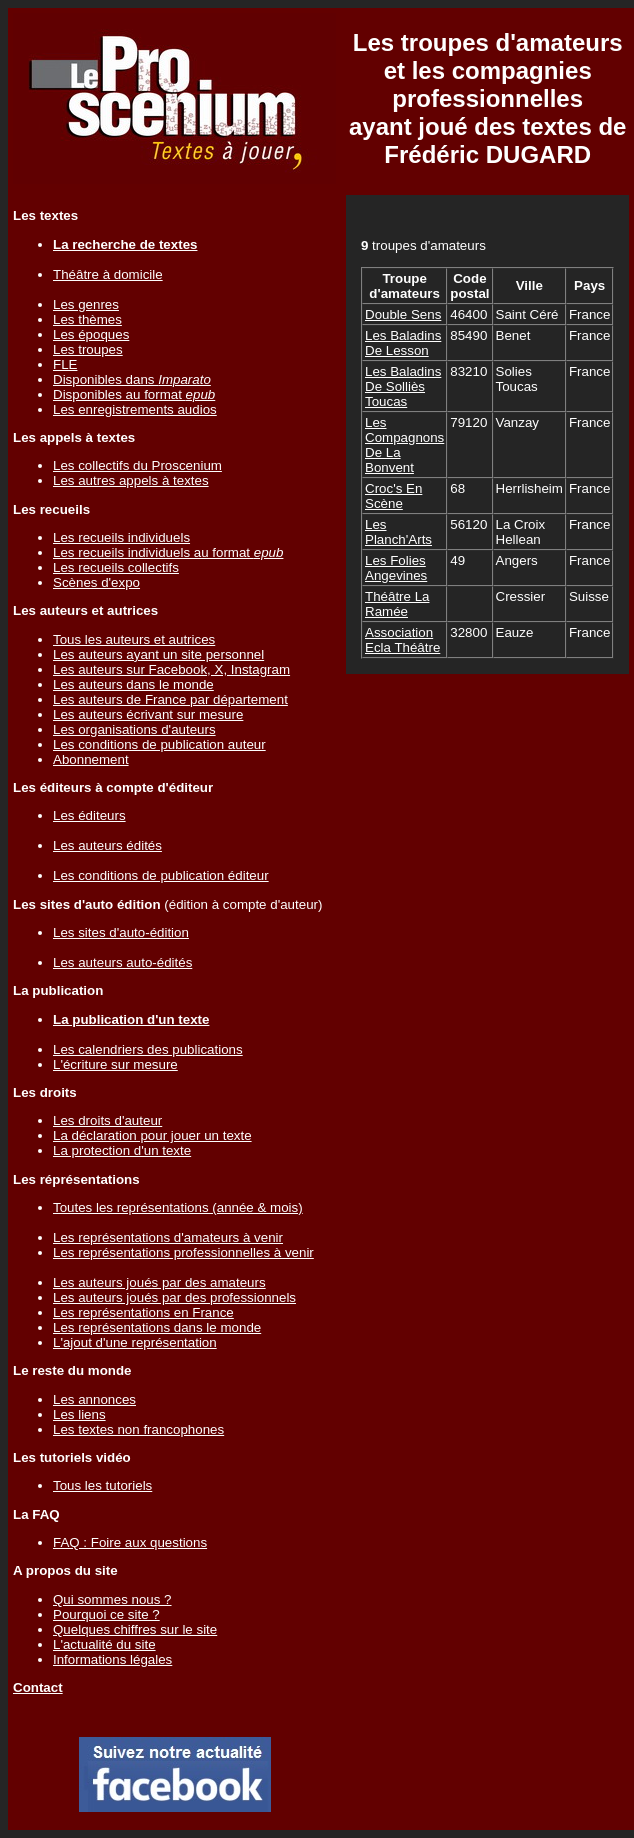  What do you see at coordinates (112, 1659) in the screenshot?
I see `Informations légales` at bounding box center [112, 1659].